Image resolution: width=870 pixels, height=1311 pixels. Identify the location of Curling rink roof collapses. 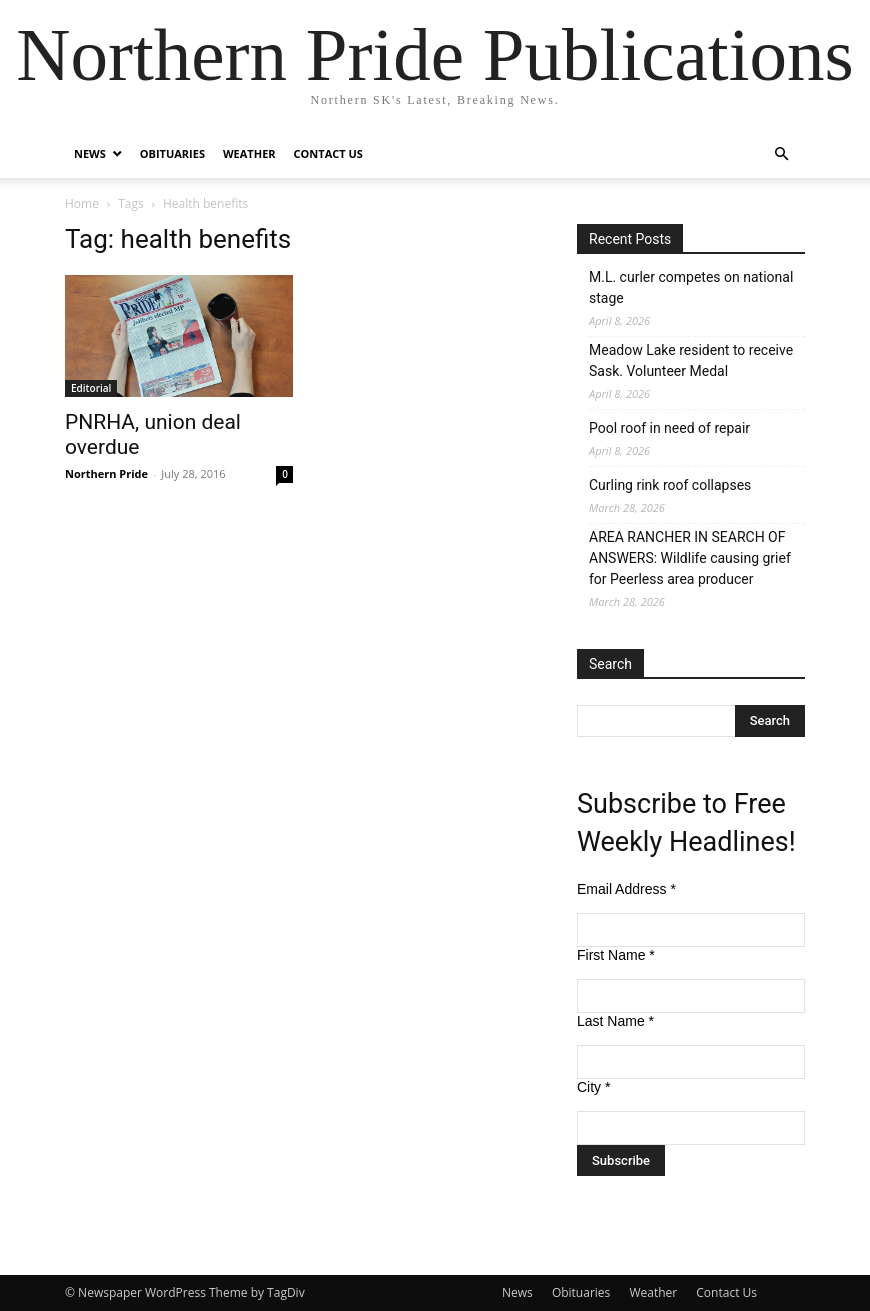
(670, 485).